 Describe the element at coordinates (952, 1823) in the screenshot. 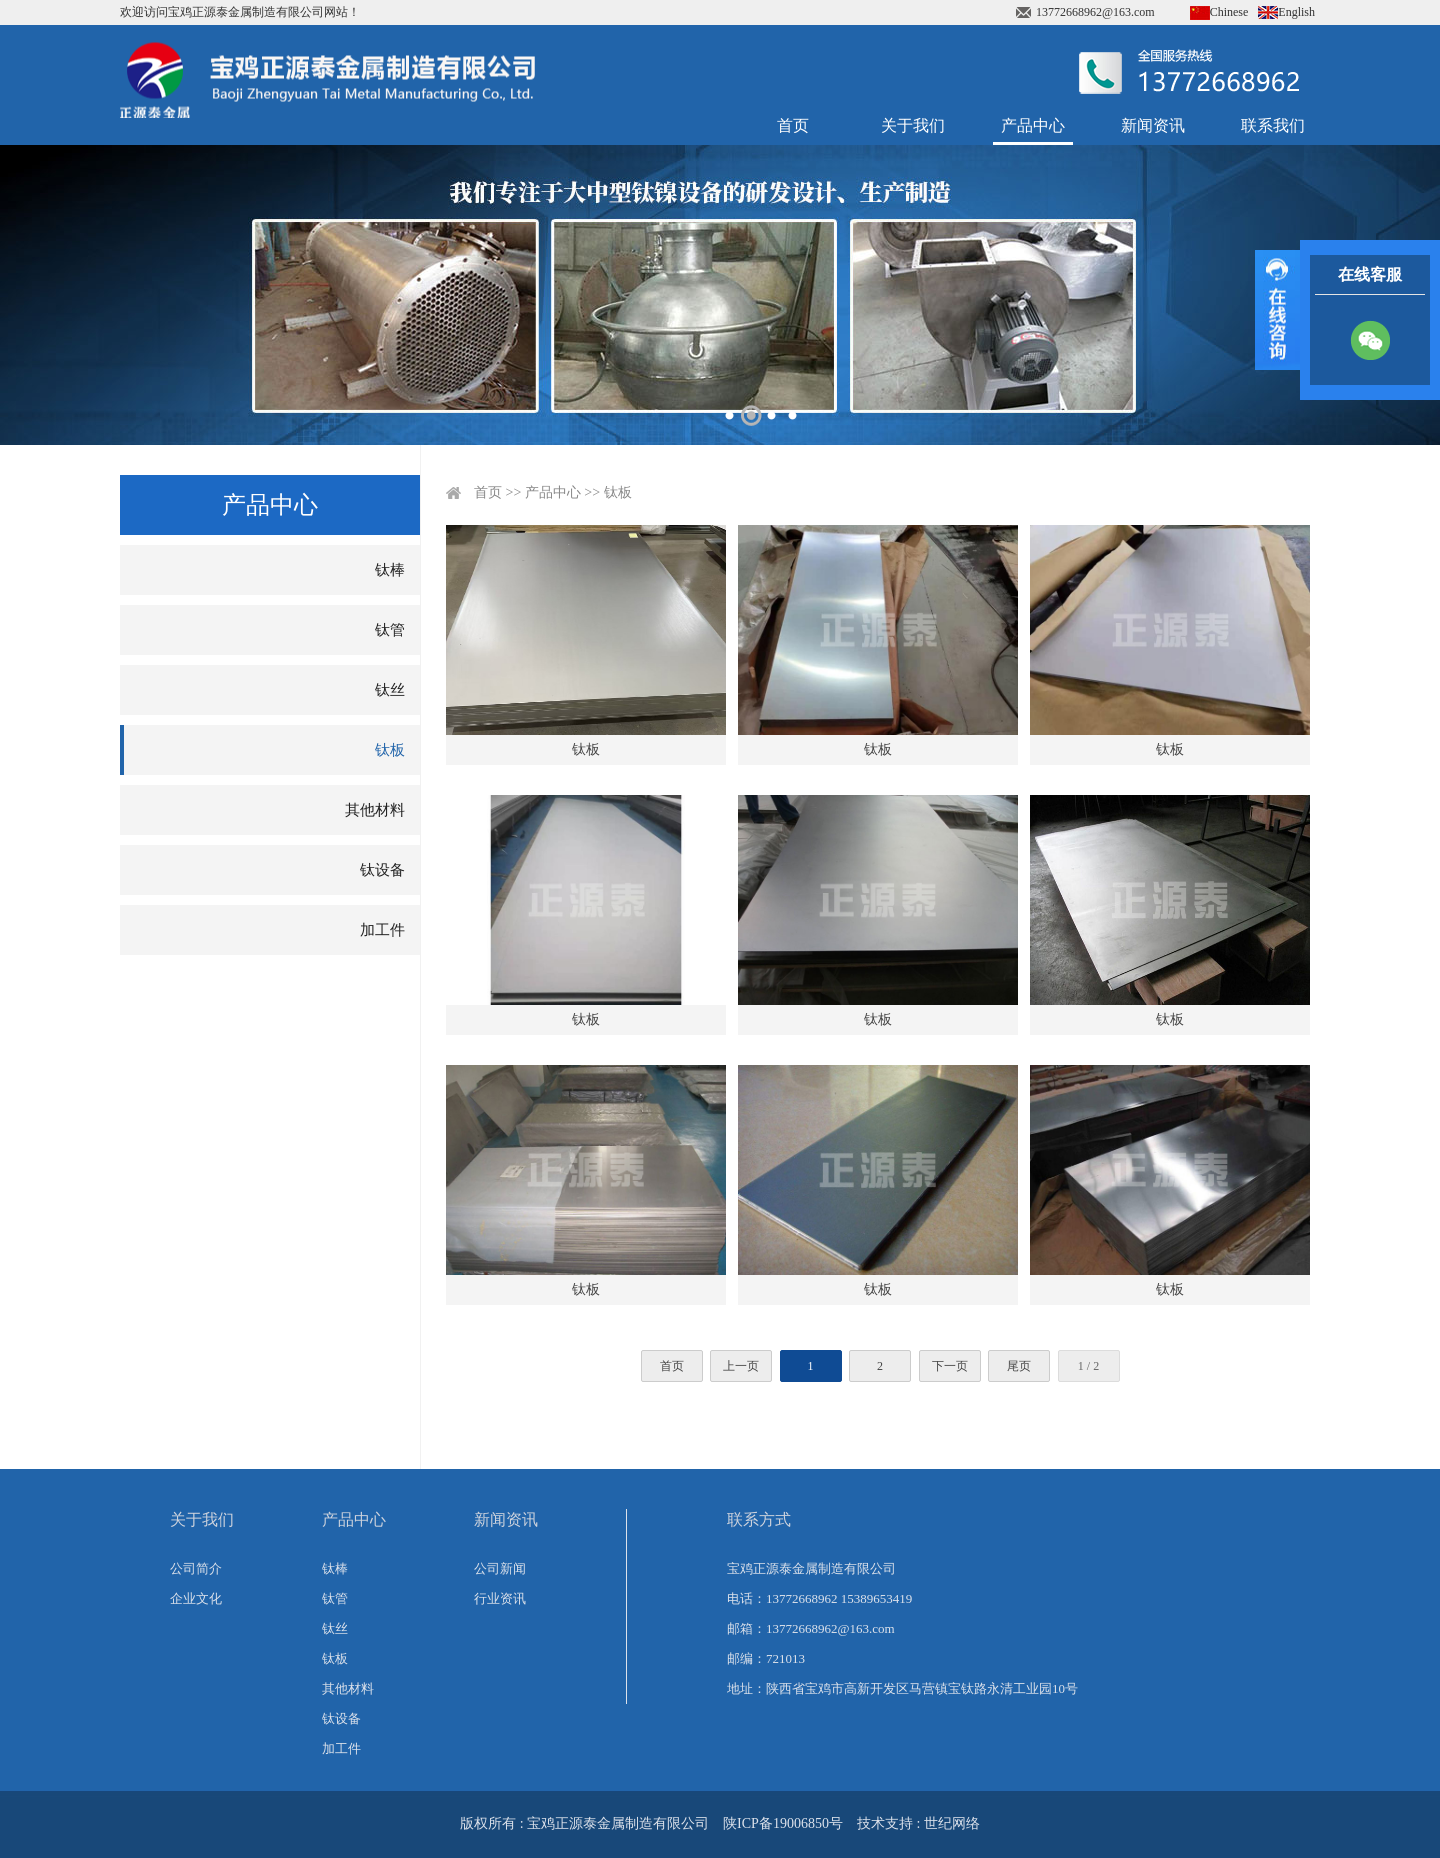

I see `世纪网络` at that location.